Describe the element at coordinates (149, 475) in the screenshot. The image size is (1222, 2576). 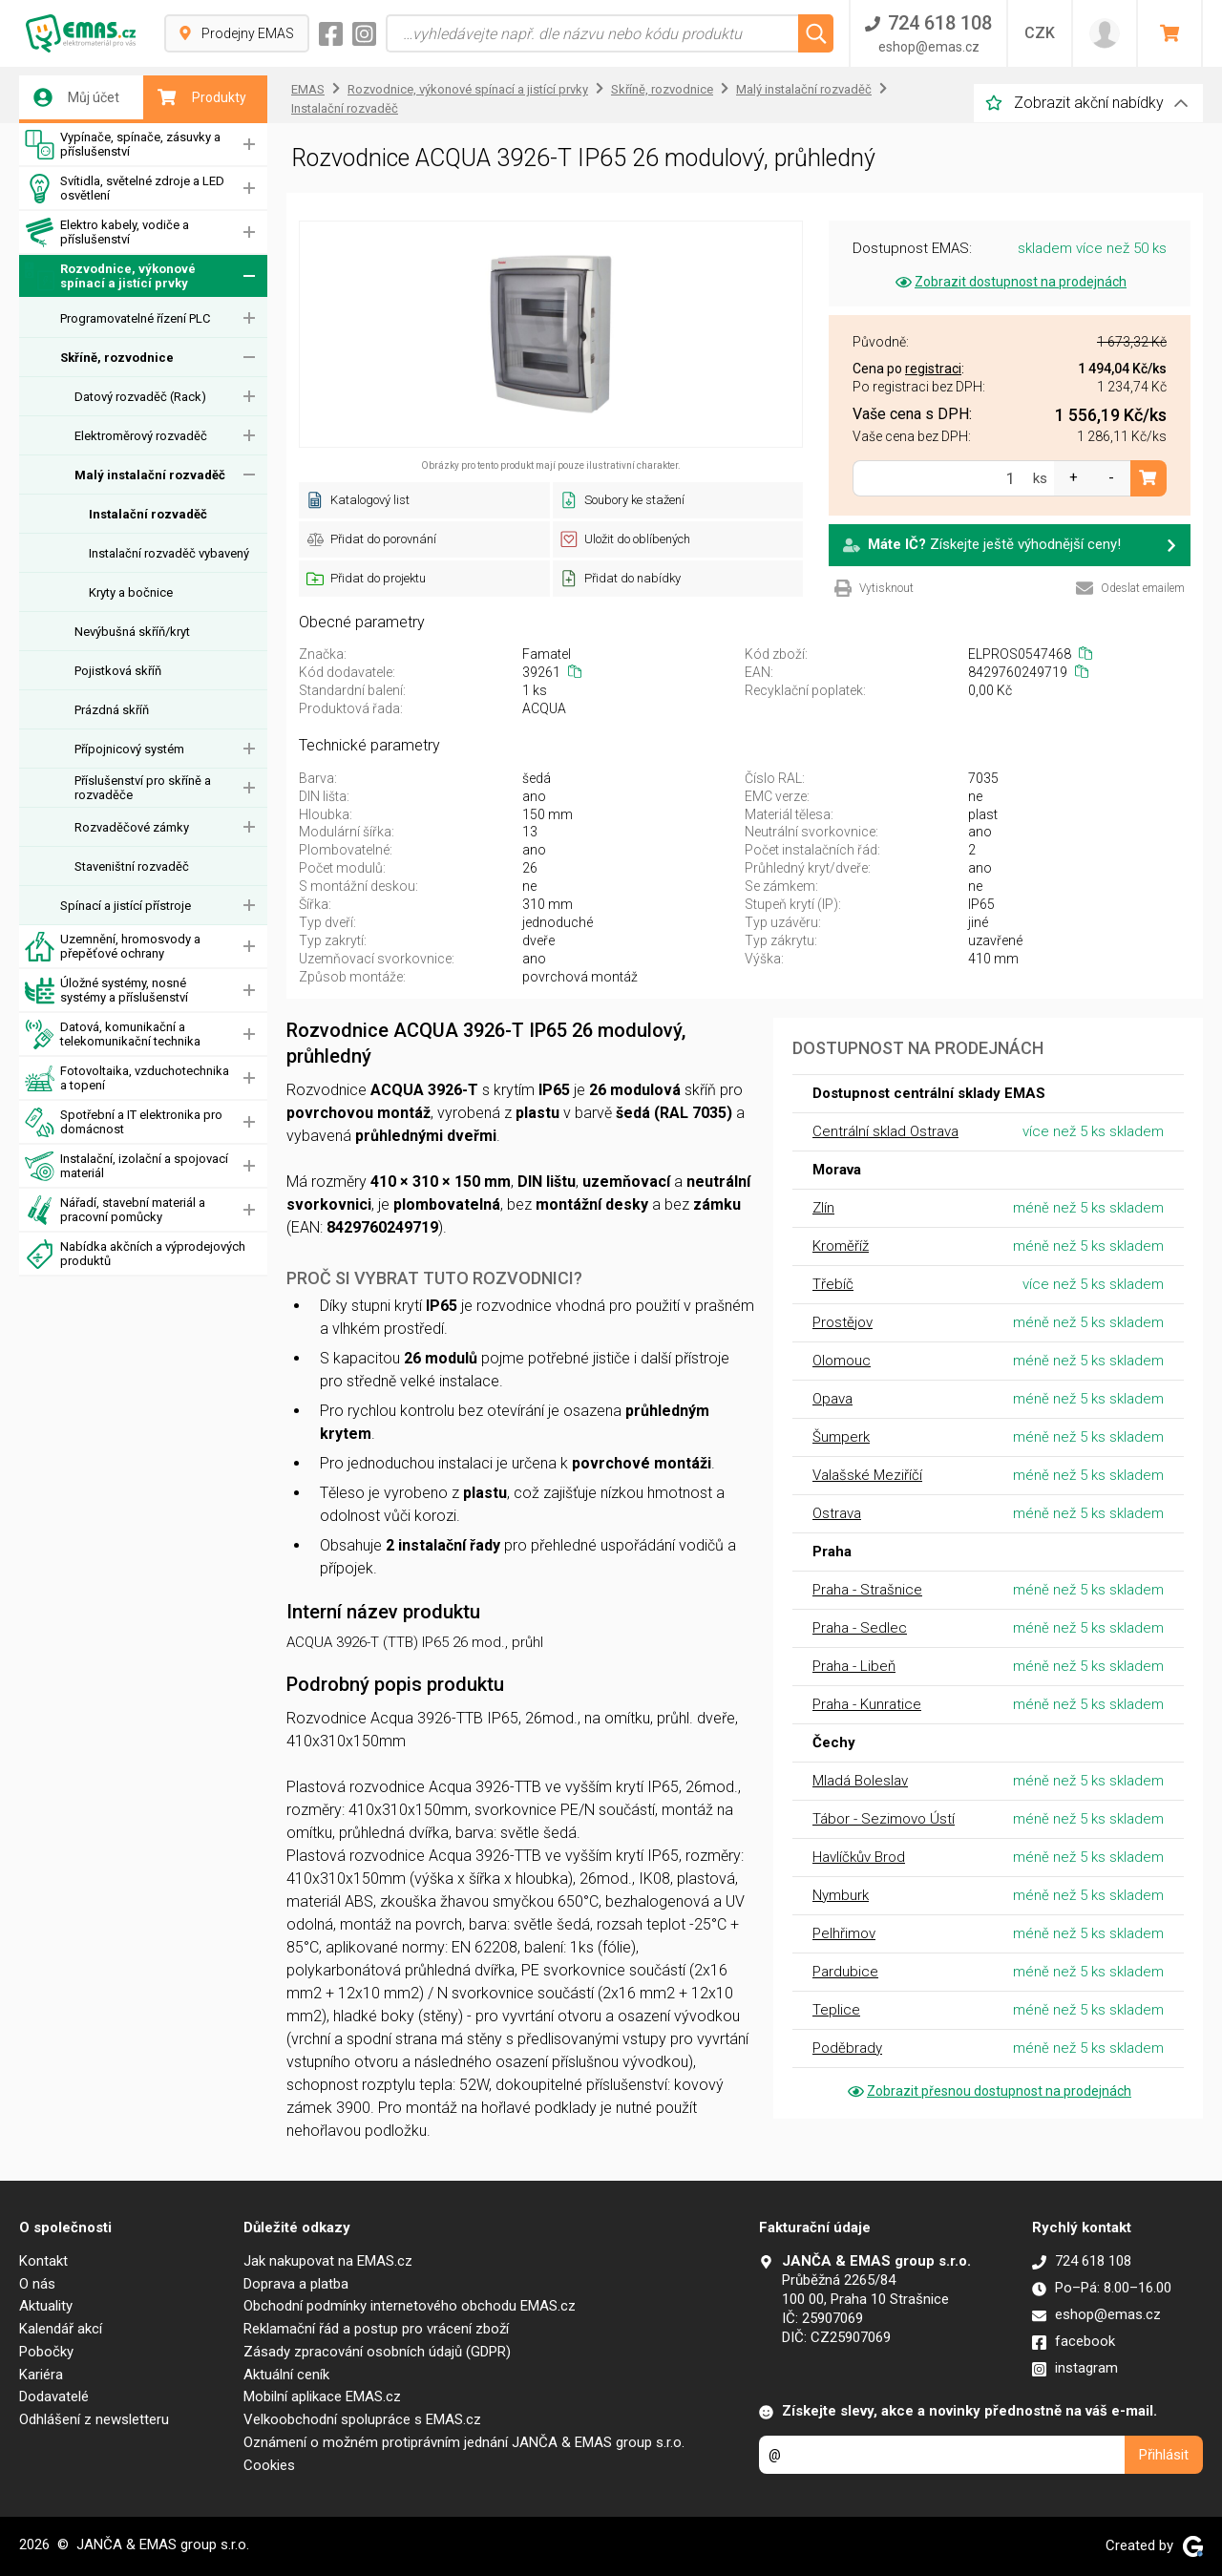
I see `Malý instalační rozvaděč` at that location.